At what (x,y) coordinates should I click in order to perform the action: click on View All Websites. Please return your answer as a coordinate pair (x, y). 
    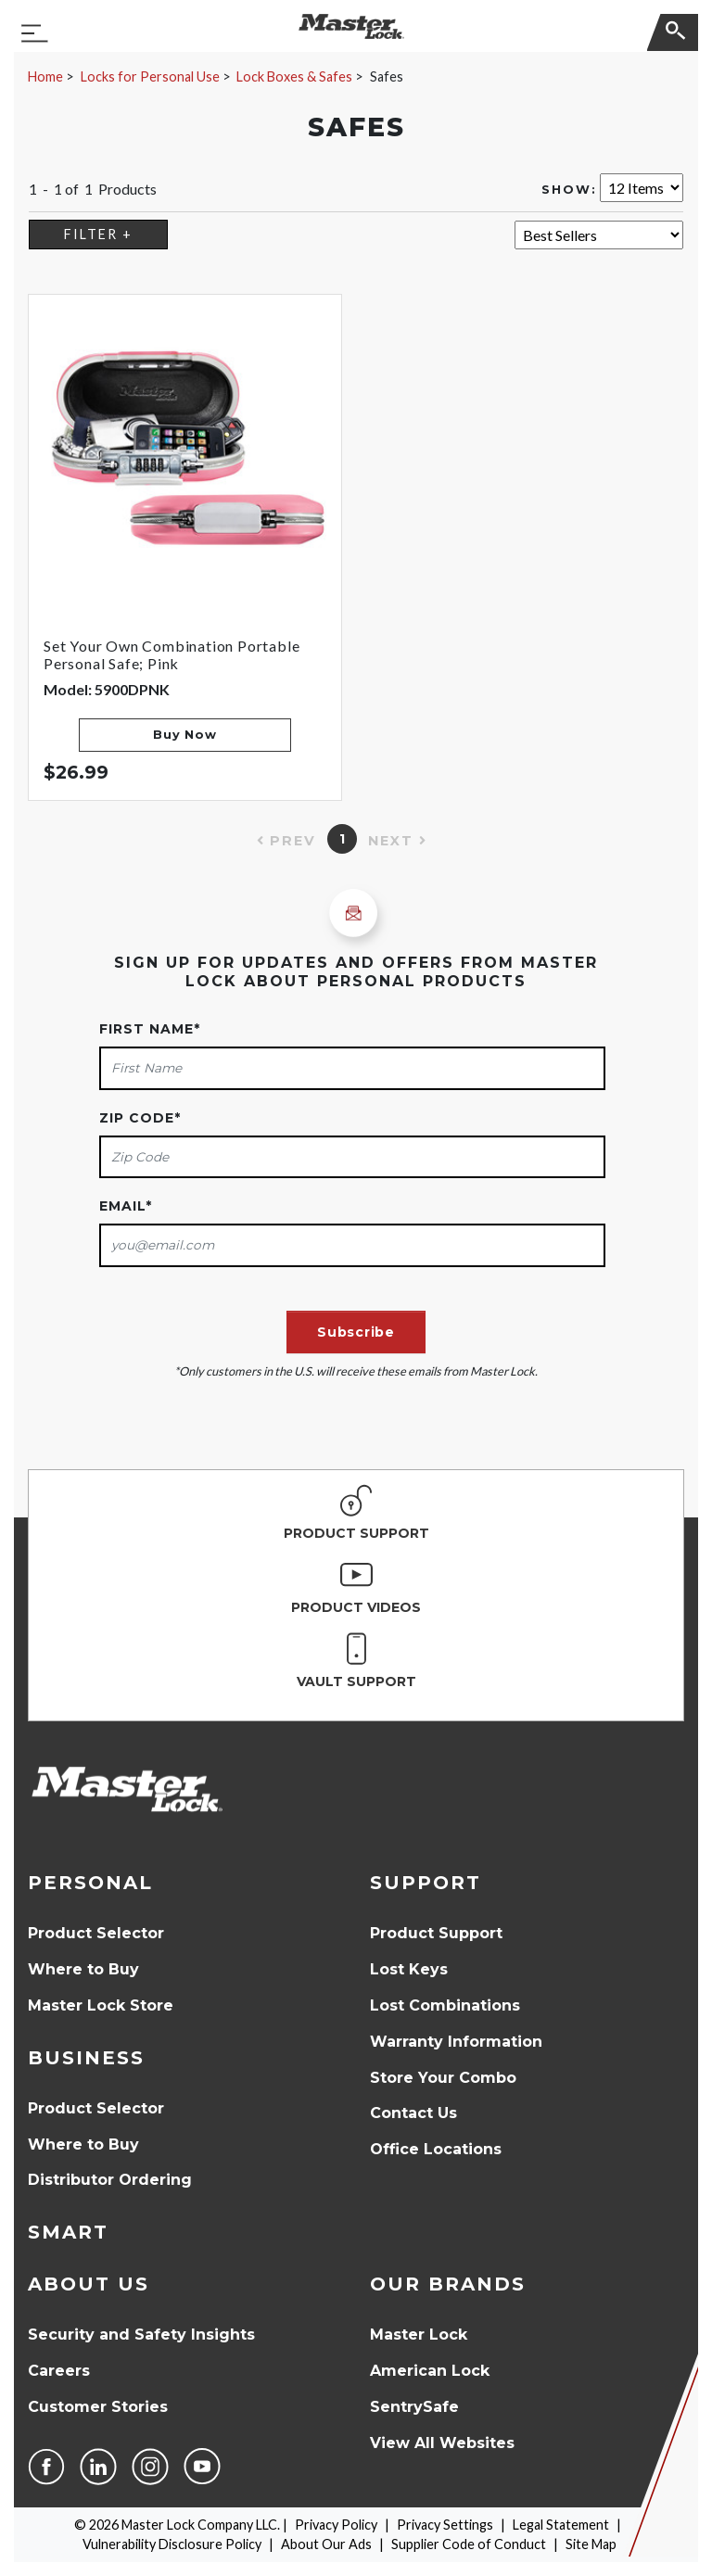
    Looking at the image, I should click on (442, 2443).